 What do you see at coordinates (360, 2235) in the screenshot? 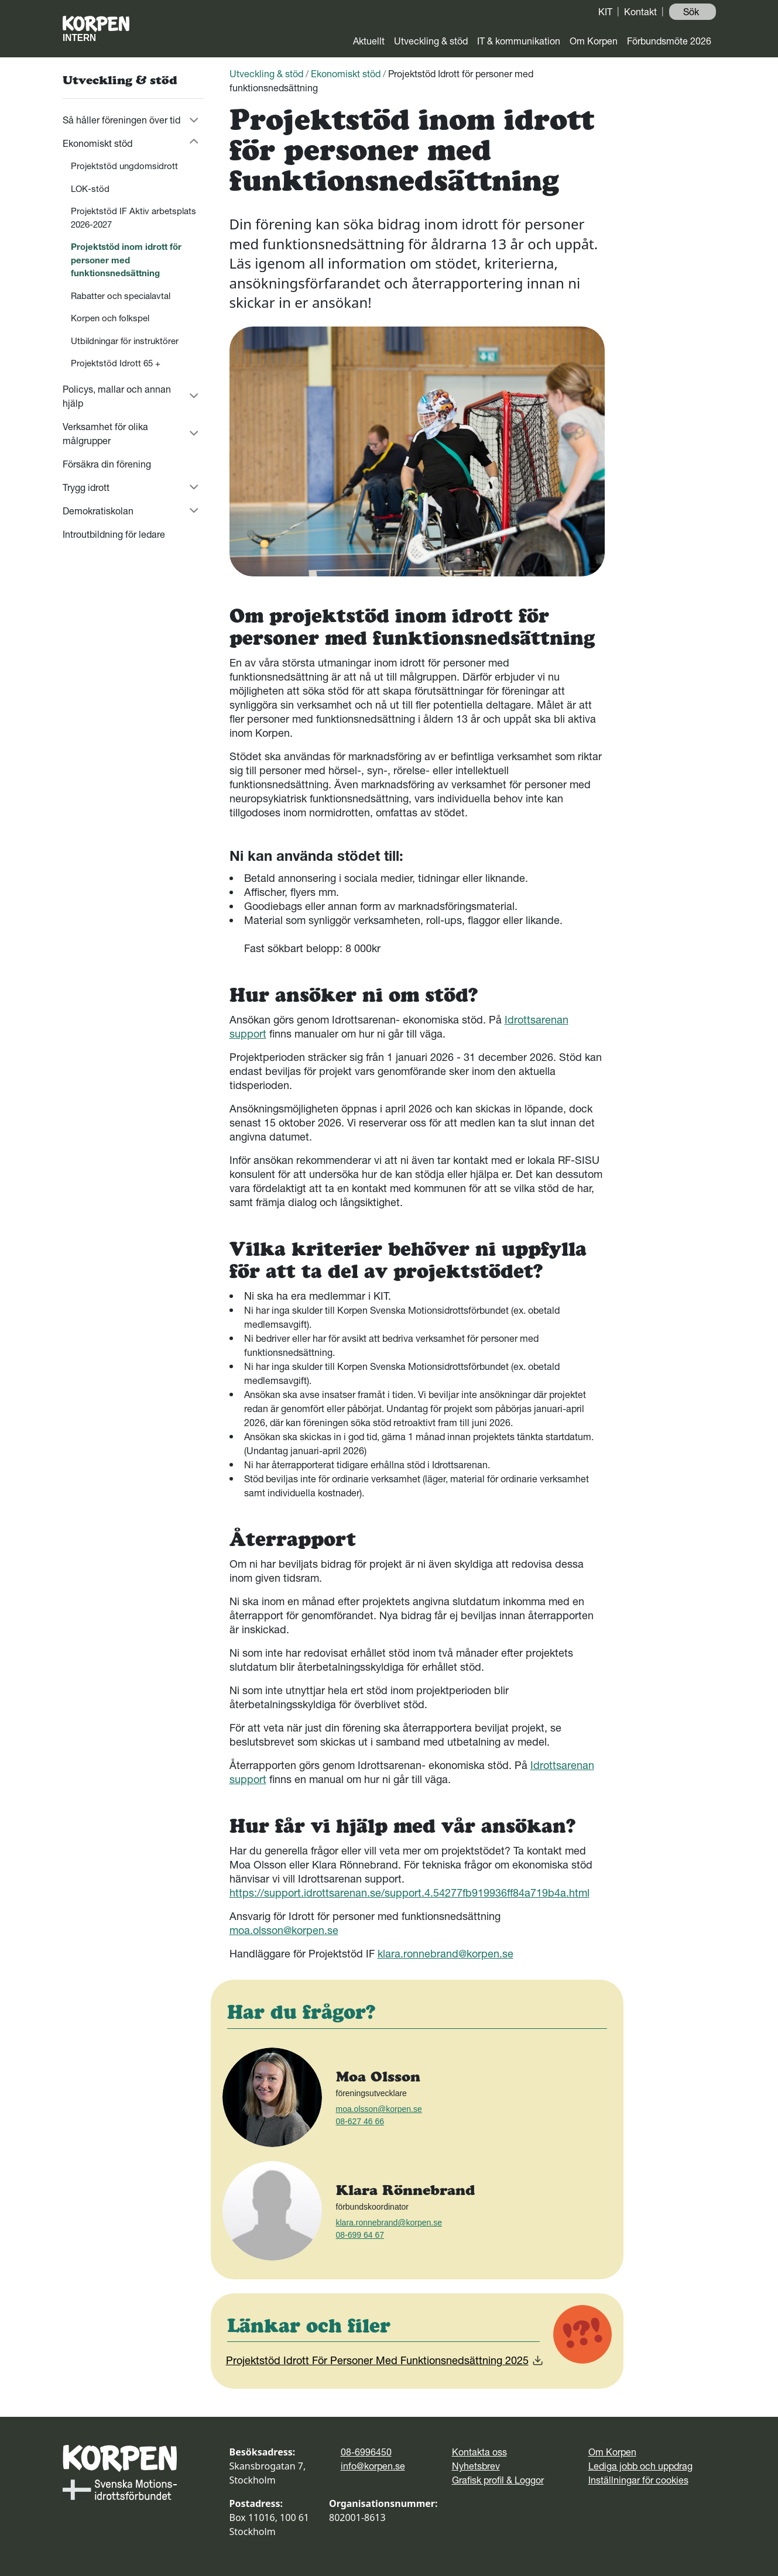
I see `08-699 64 67` at bounding box center [360, 2235].